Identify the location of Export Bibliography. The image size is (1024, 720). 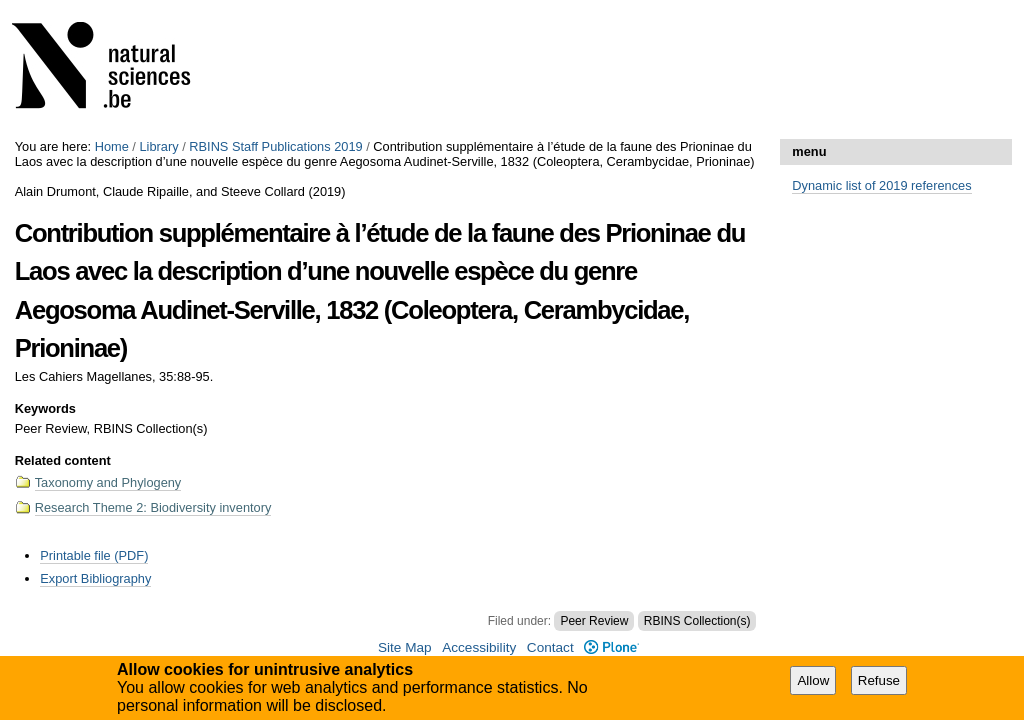
(95, 578).